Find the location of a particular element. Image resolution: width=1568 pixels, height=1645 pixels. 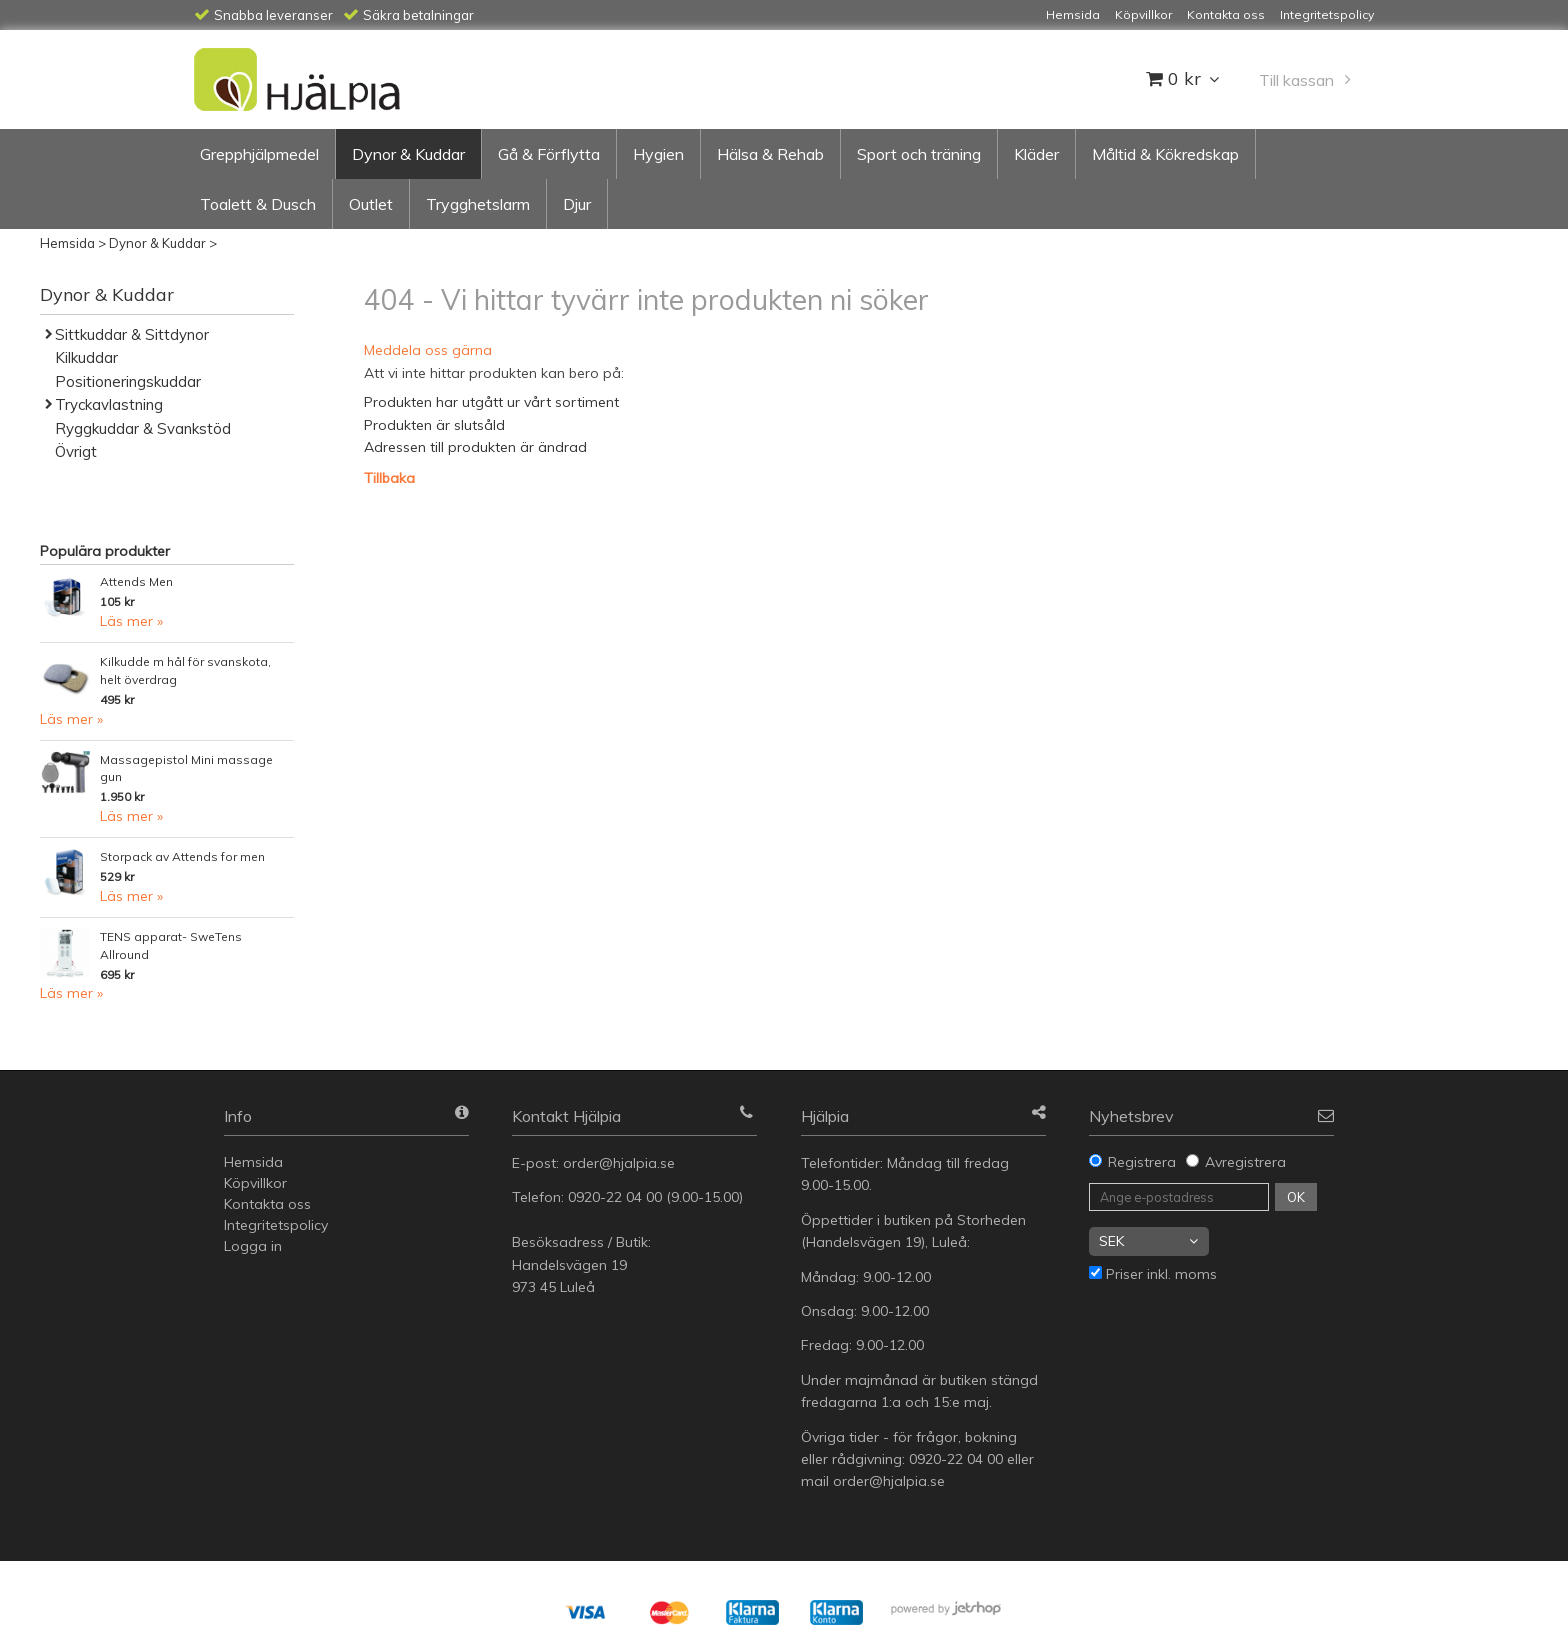

Dynor & Kuddar is located at coordinates (408, 154).